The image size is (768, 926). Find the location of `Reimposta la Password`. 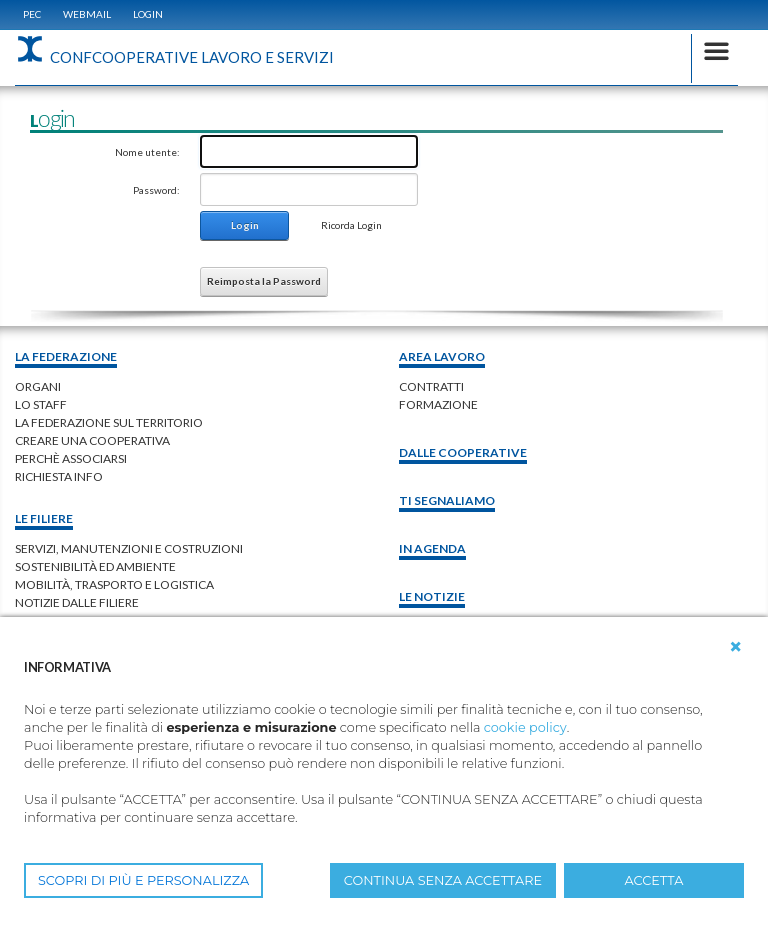

Reimposta la Password is located at coordinates (264, 281).